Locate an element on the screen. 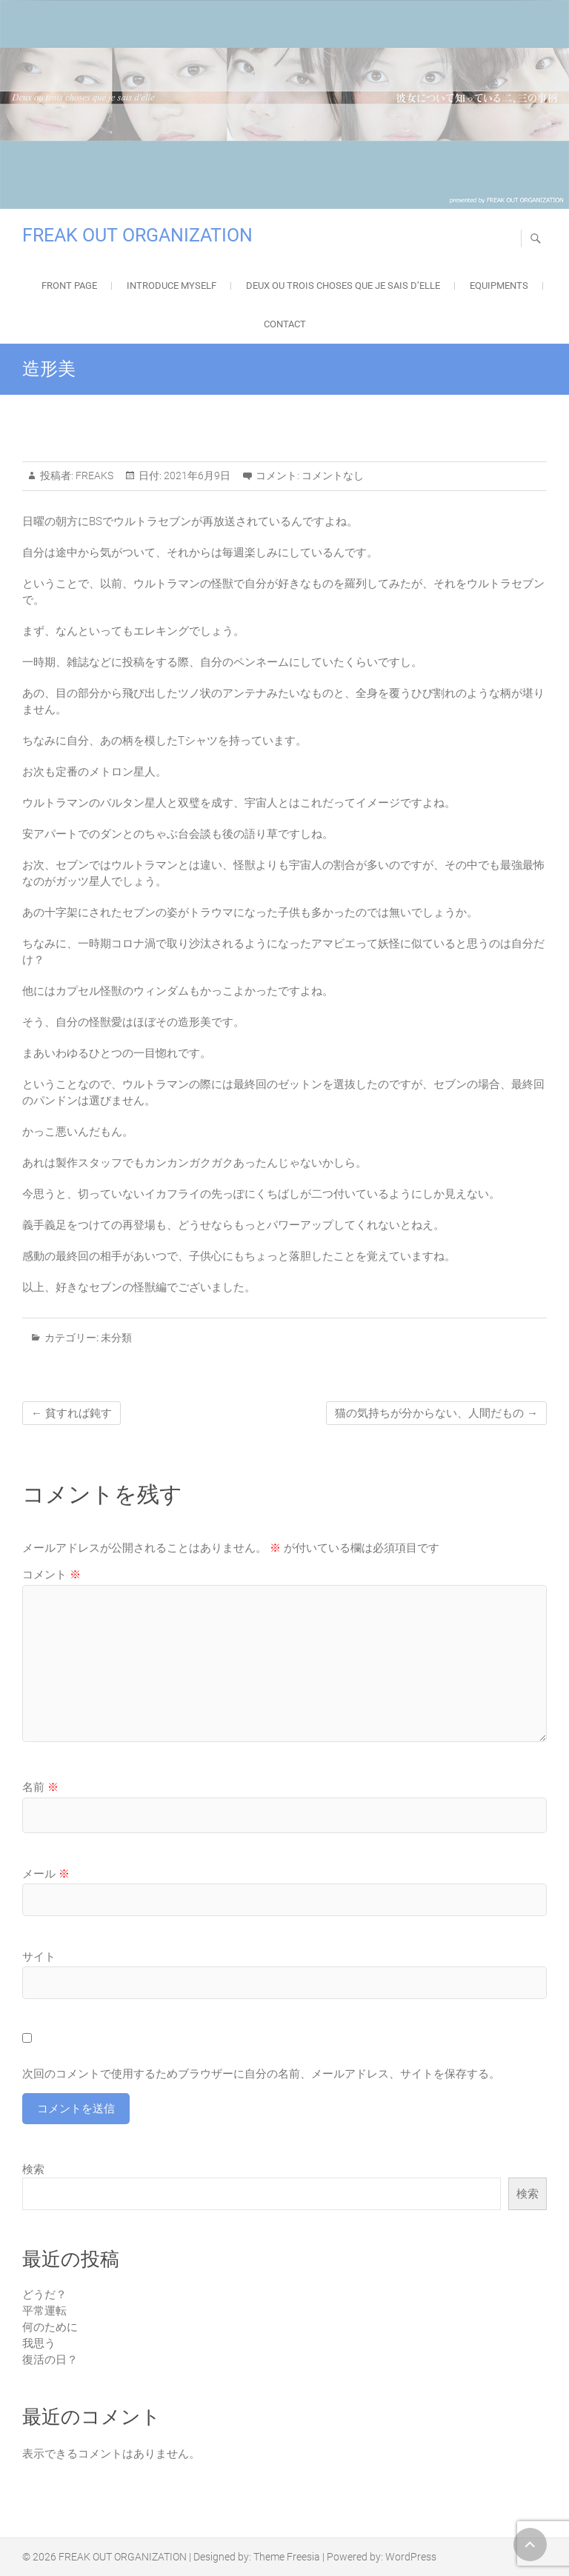 This screenshot has height=2576, width=569. コメント is located at coordinates (51, 1574).